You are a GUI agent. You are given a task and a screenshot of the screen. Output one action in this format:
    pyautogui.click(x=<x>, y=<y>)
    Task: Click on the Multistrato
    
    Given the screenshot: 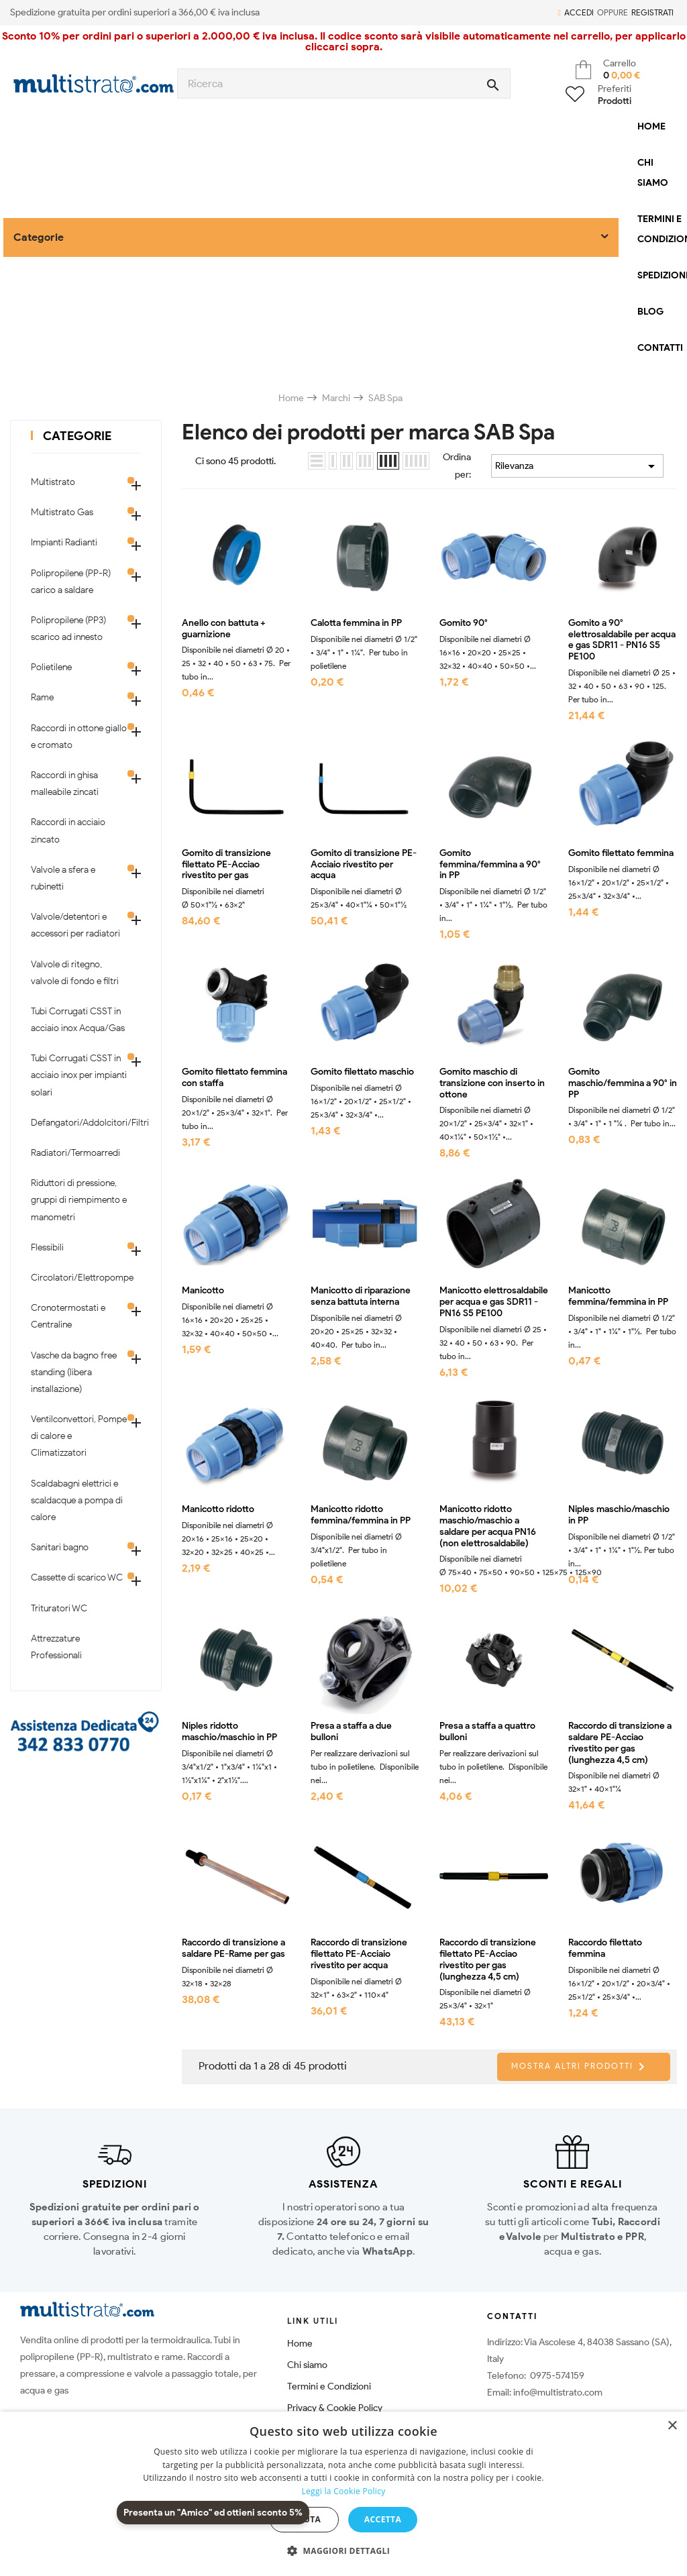 What is the action you would take?
    pyautogui.click(x=53, y=482)
    